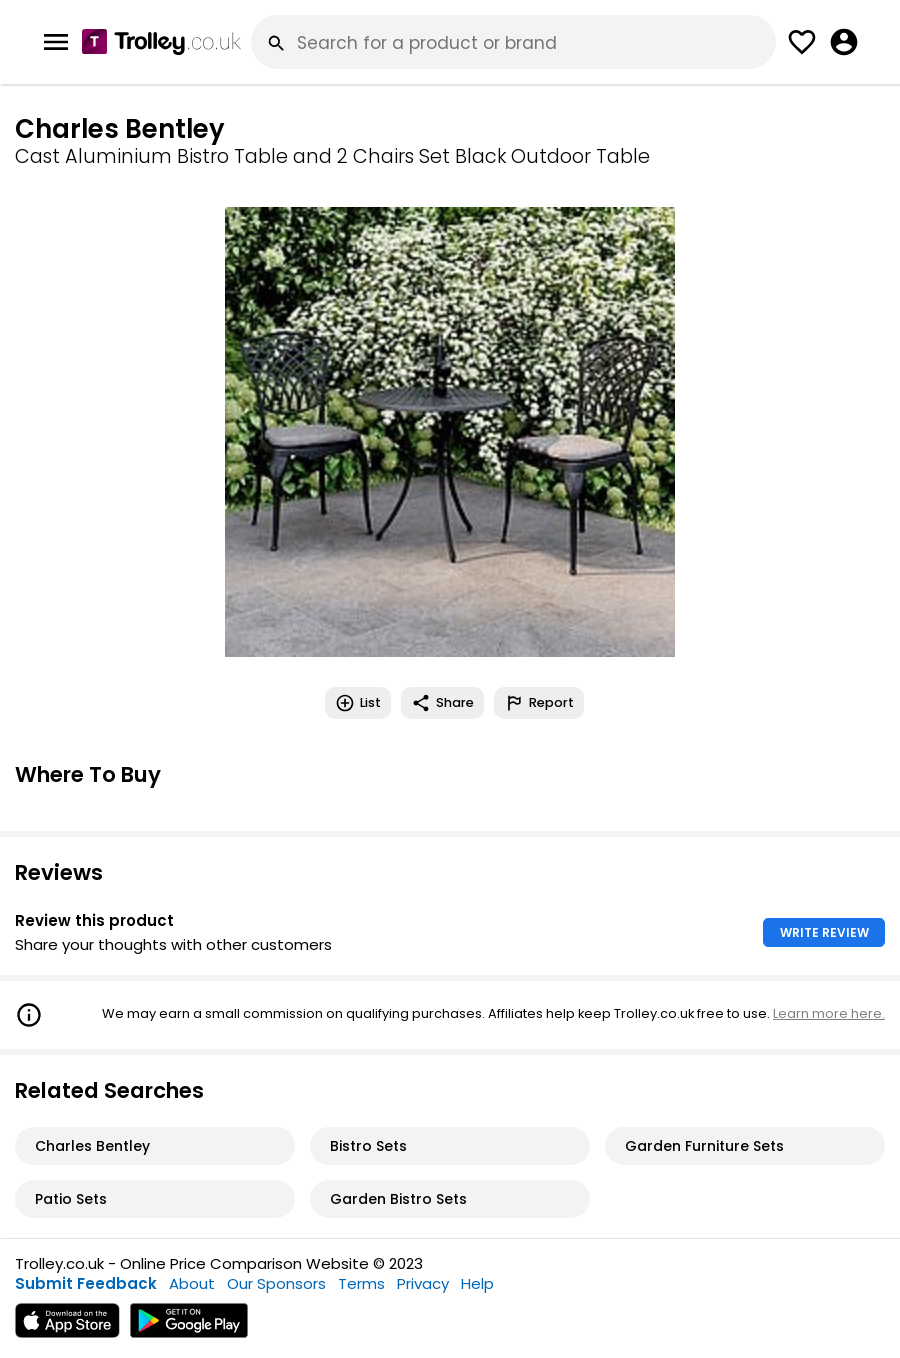 The image size is (900, 1358). What do you see at coordinates (276, 1283) in the screenshot?
I see `Our Sponsors` at bounding box center [276, 1283].